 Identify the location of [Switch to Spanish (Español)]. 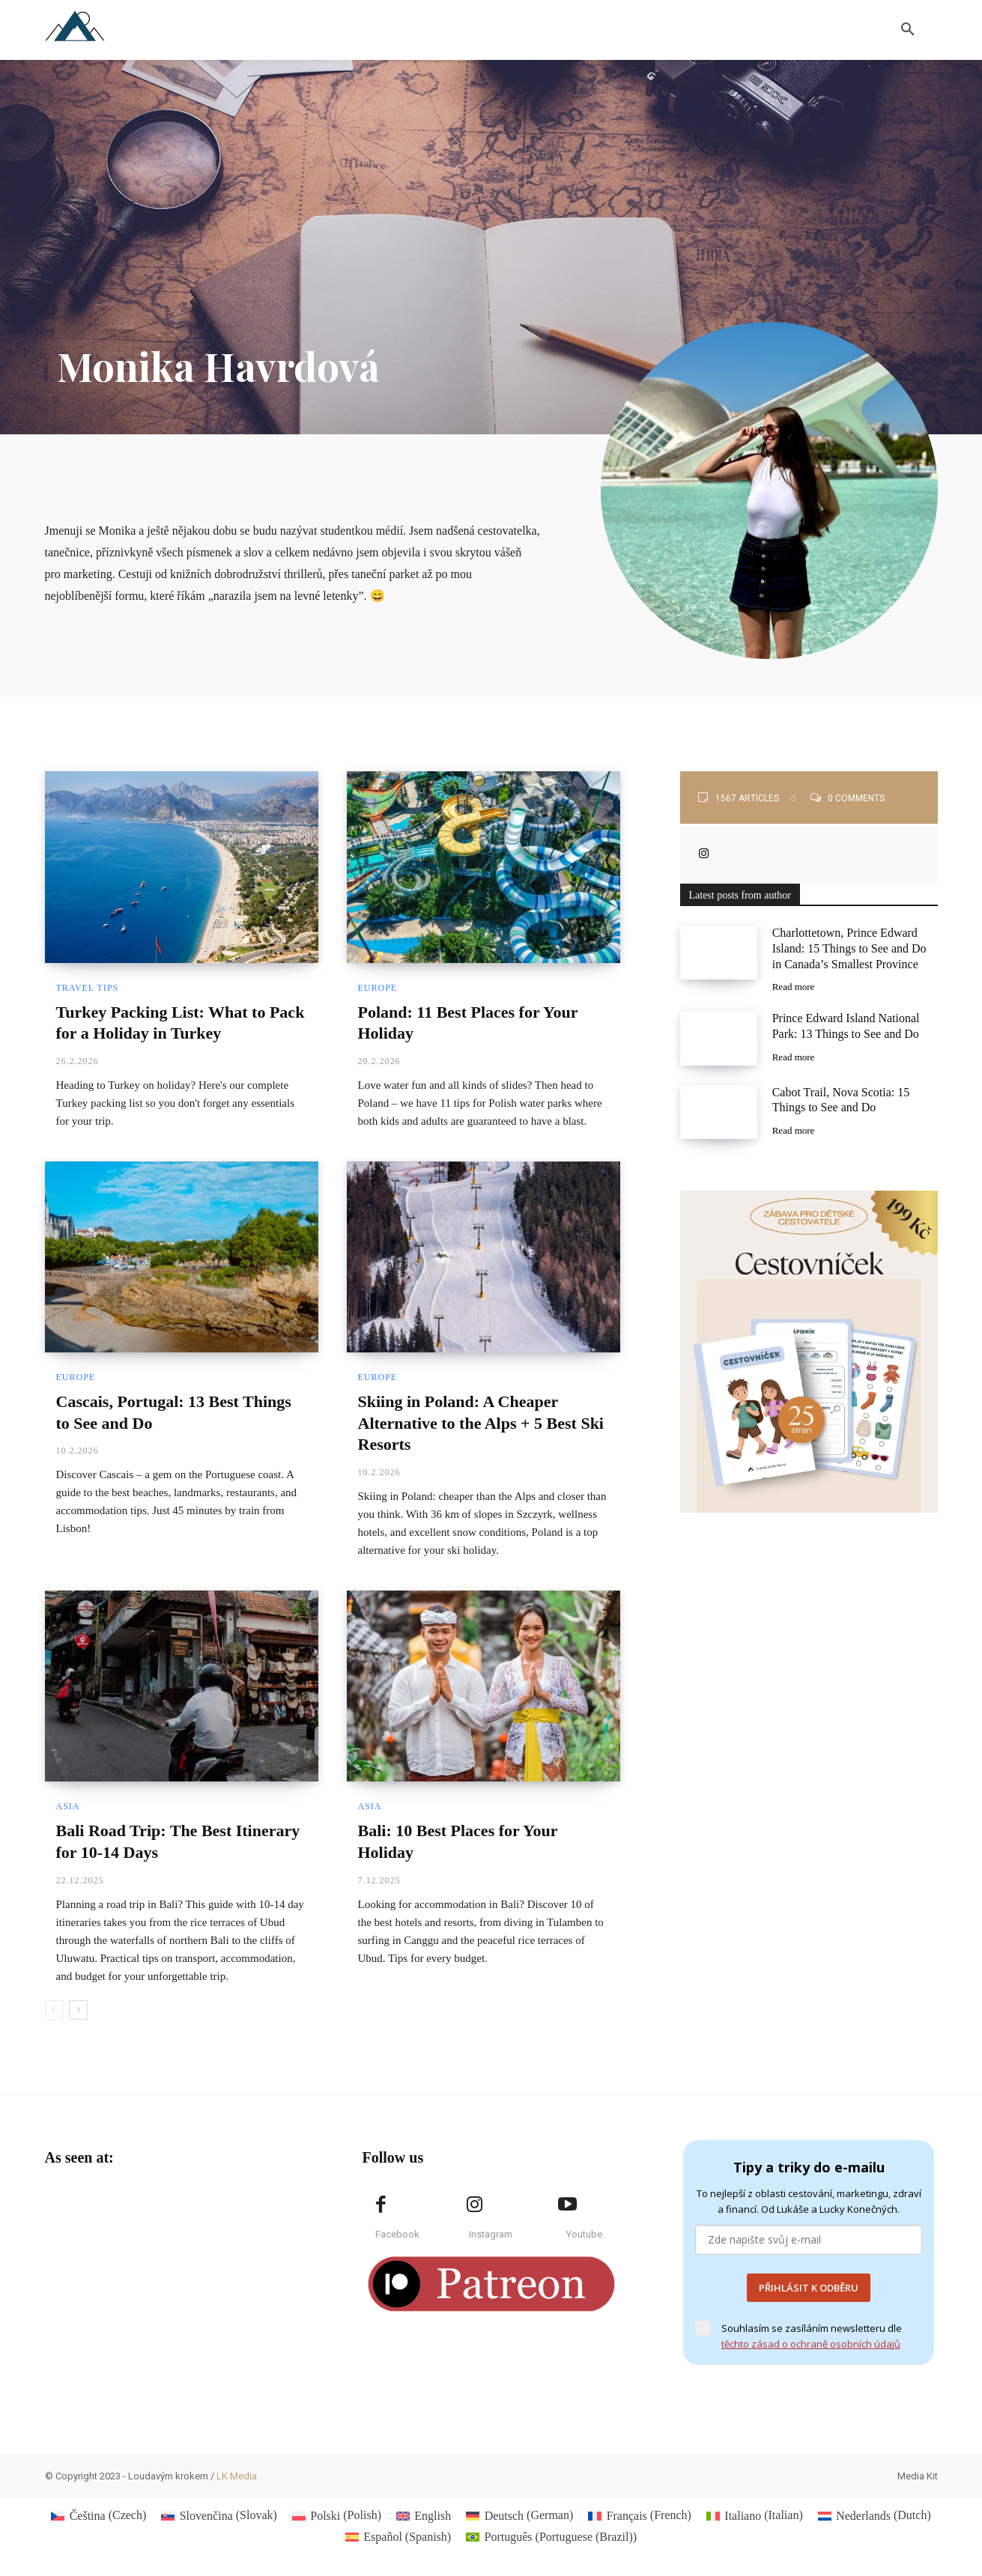
(398, 2537).